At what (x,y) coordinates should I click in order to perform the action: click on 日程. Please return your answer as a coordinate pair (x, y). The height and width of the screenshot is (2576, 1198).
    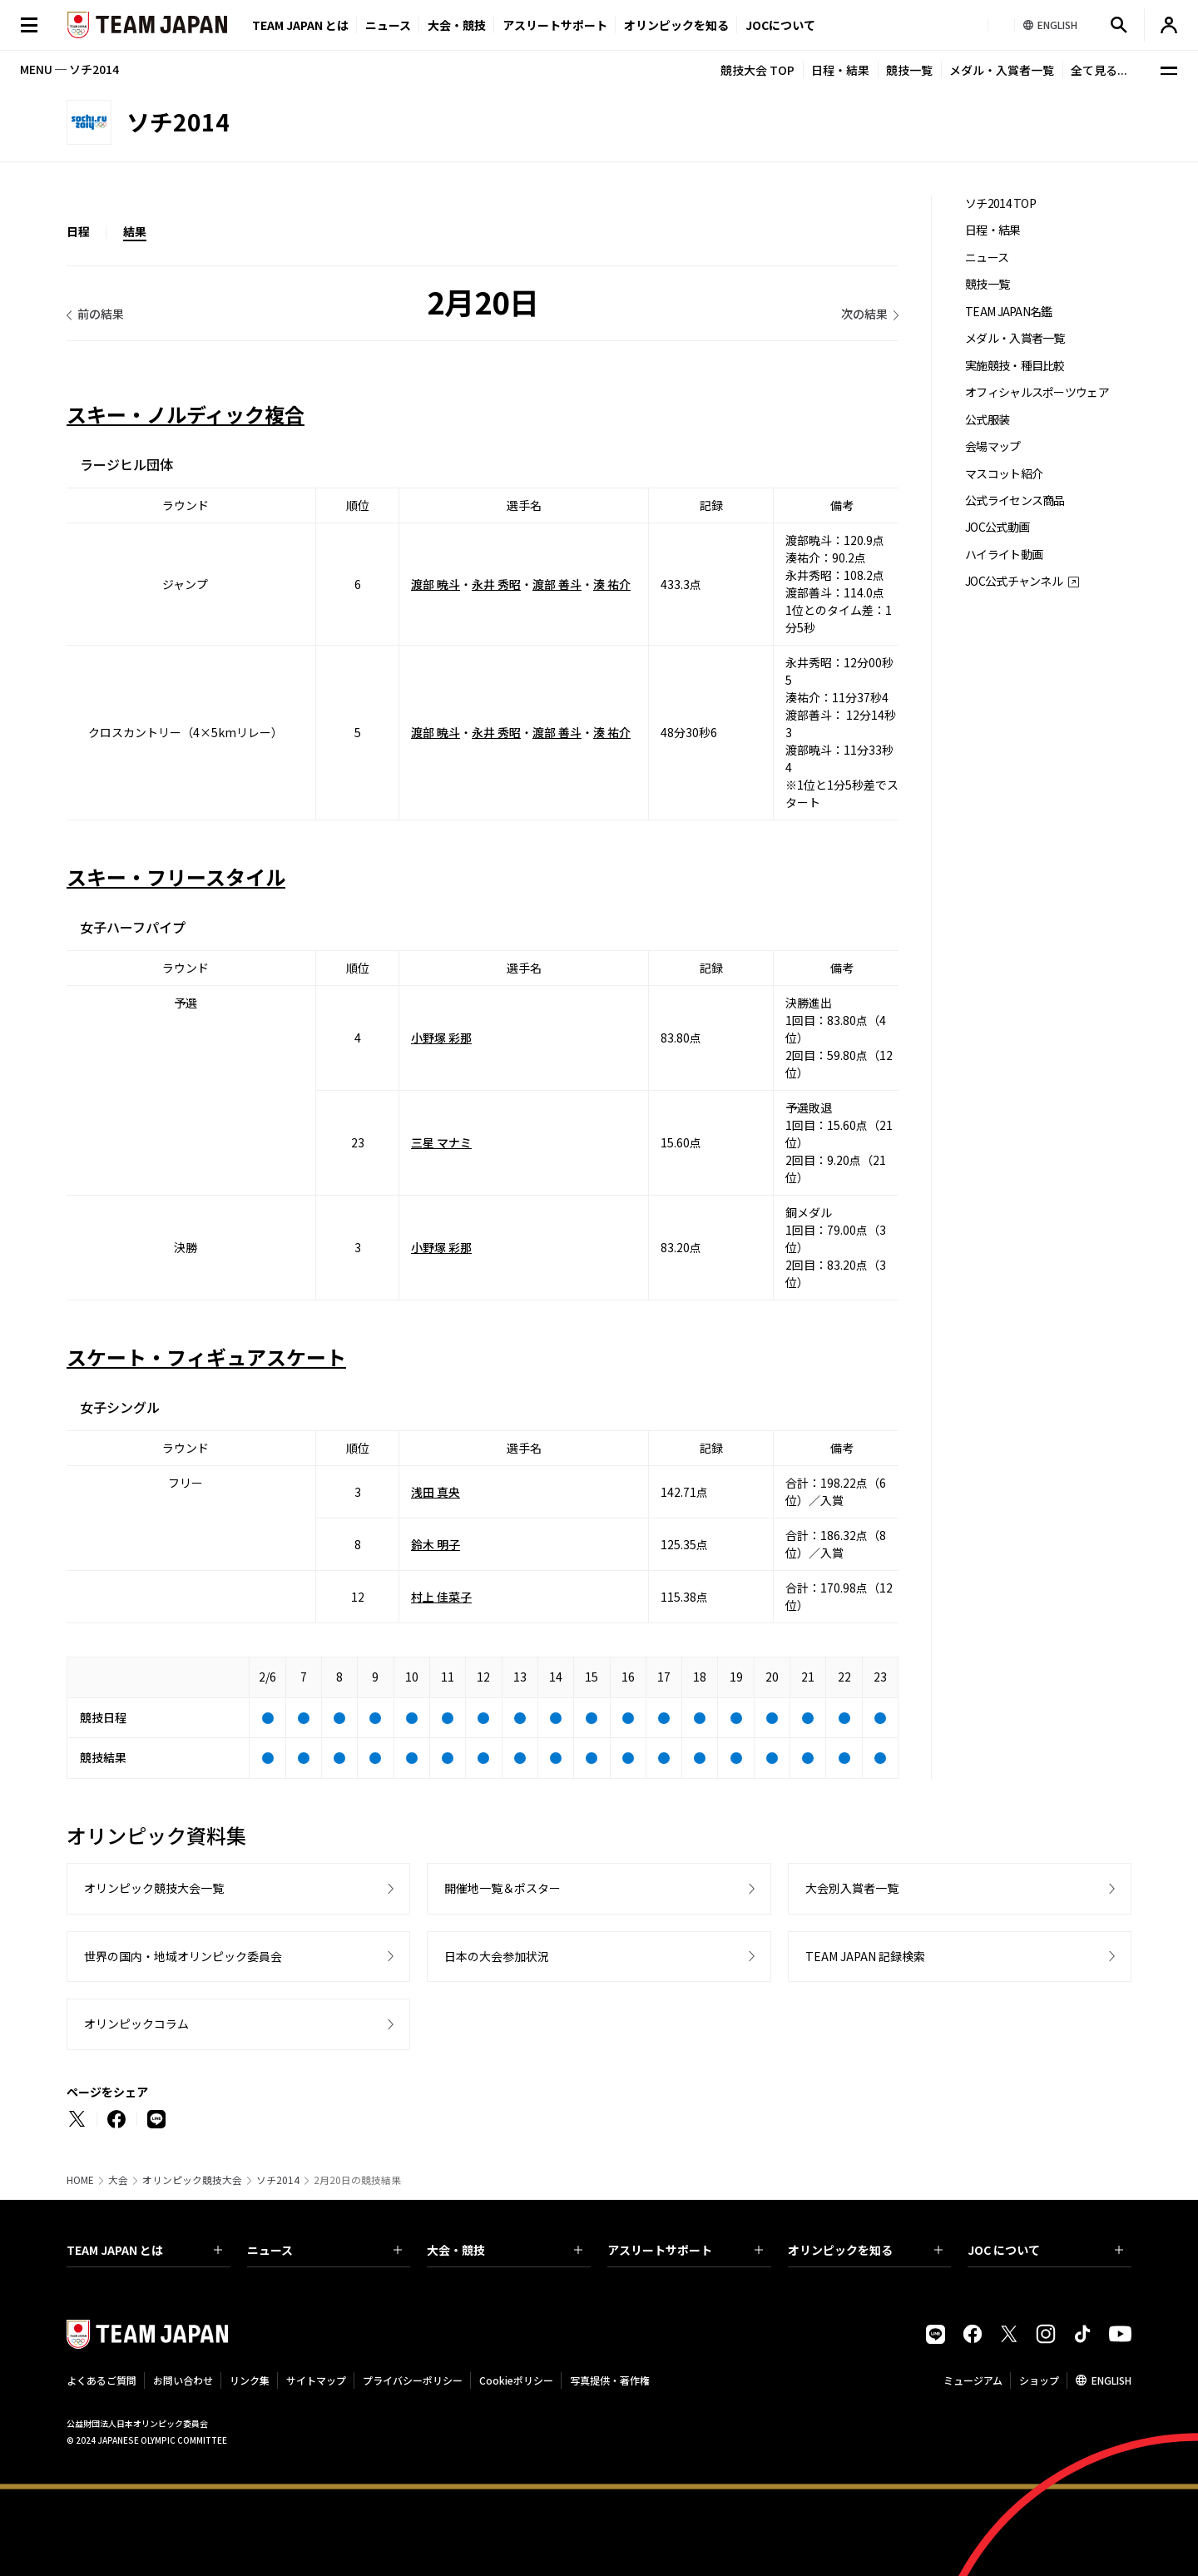
    Looking at the image, I should click on (78, 231).